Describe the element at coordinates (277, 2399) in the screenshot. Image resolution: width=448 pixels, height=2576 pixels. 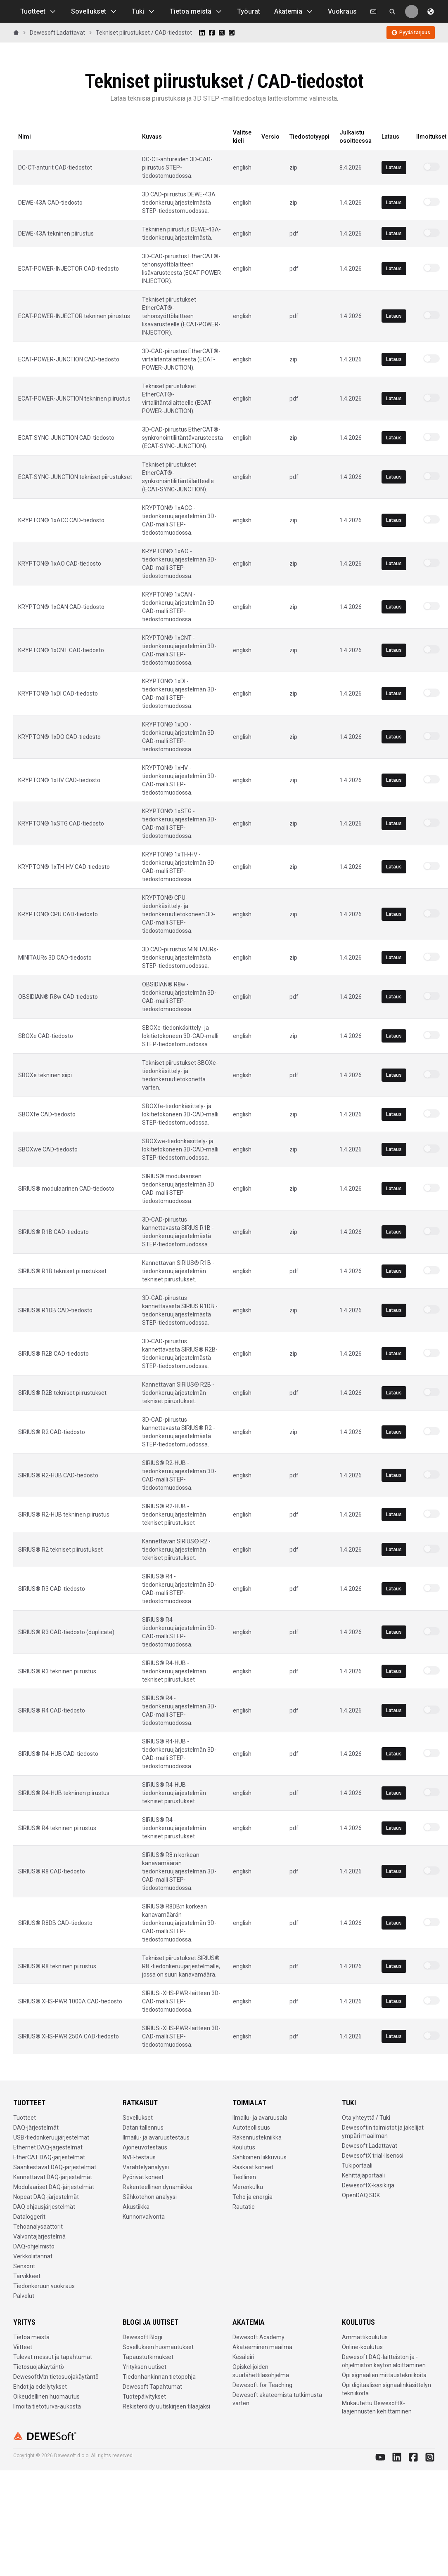
I see `Dewesoft akateemista tutkimusta varten` at that location.